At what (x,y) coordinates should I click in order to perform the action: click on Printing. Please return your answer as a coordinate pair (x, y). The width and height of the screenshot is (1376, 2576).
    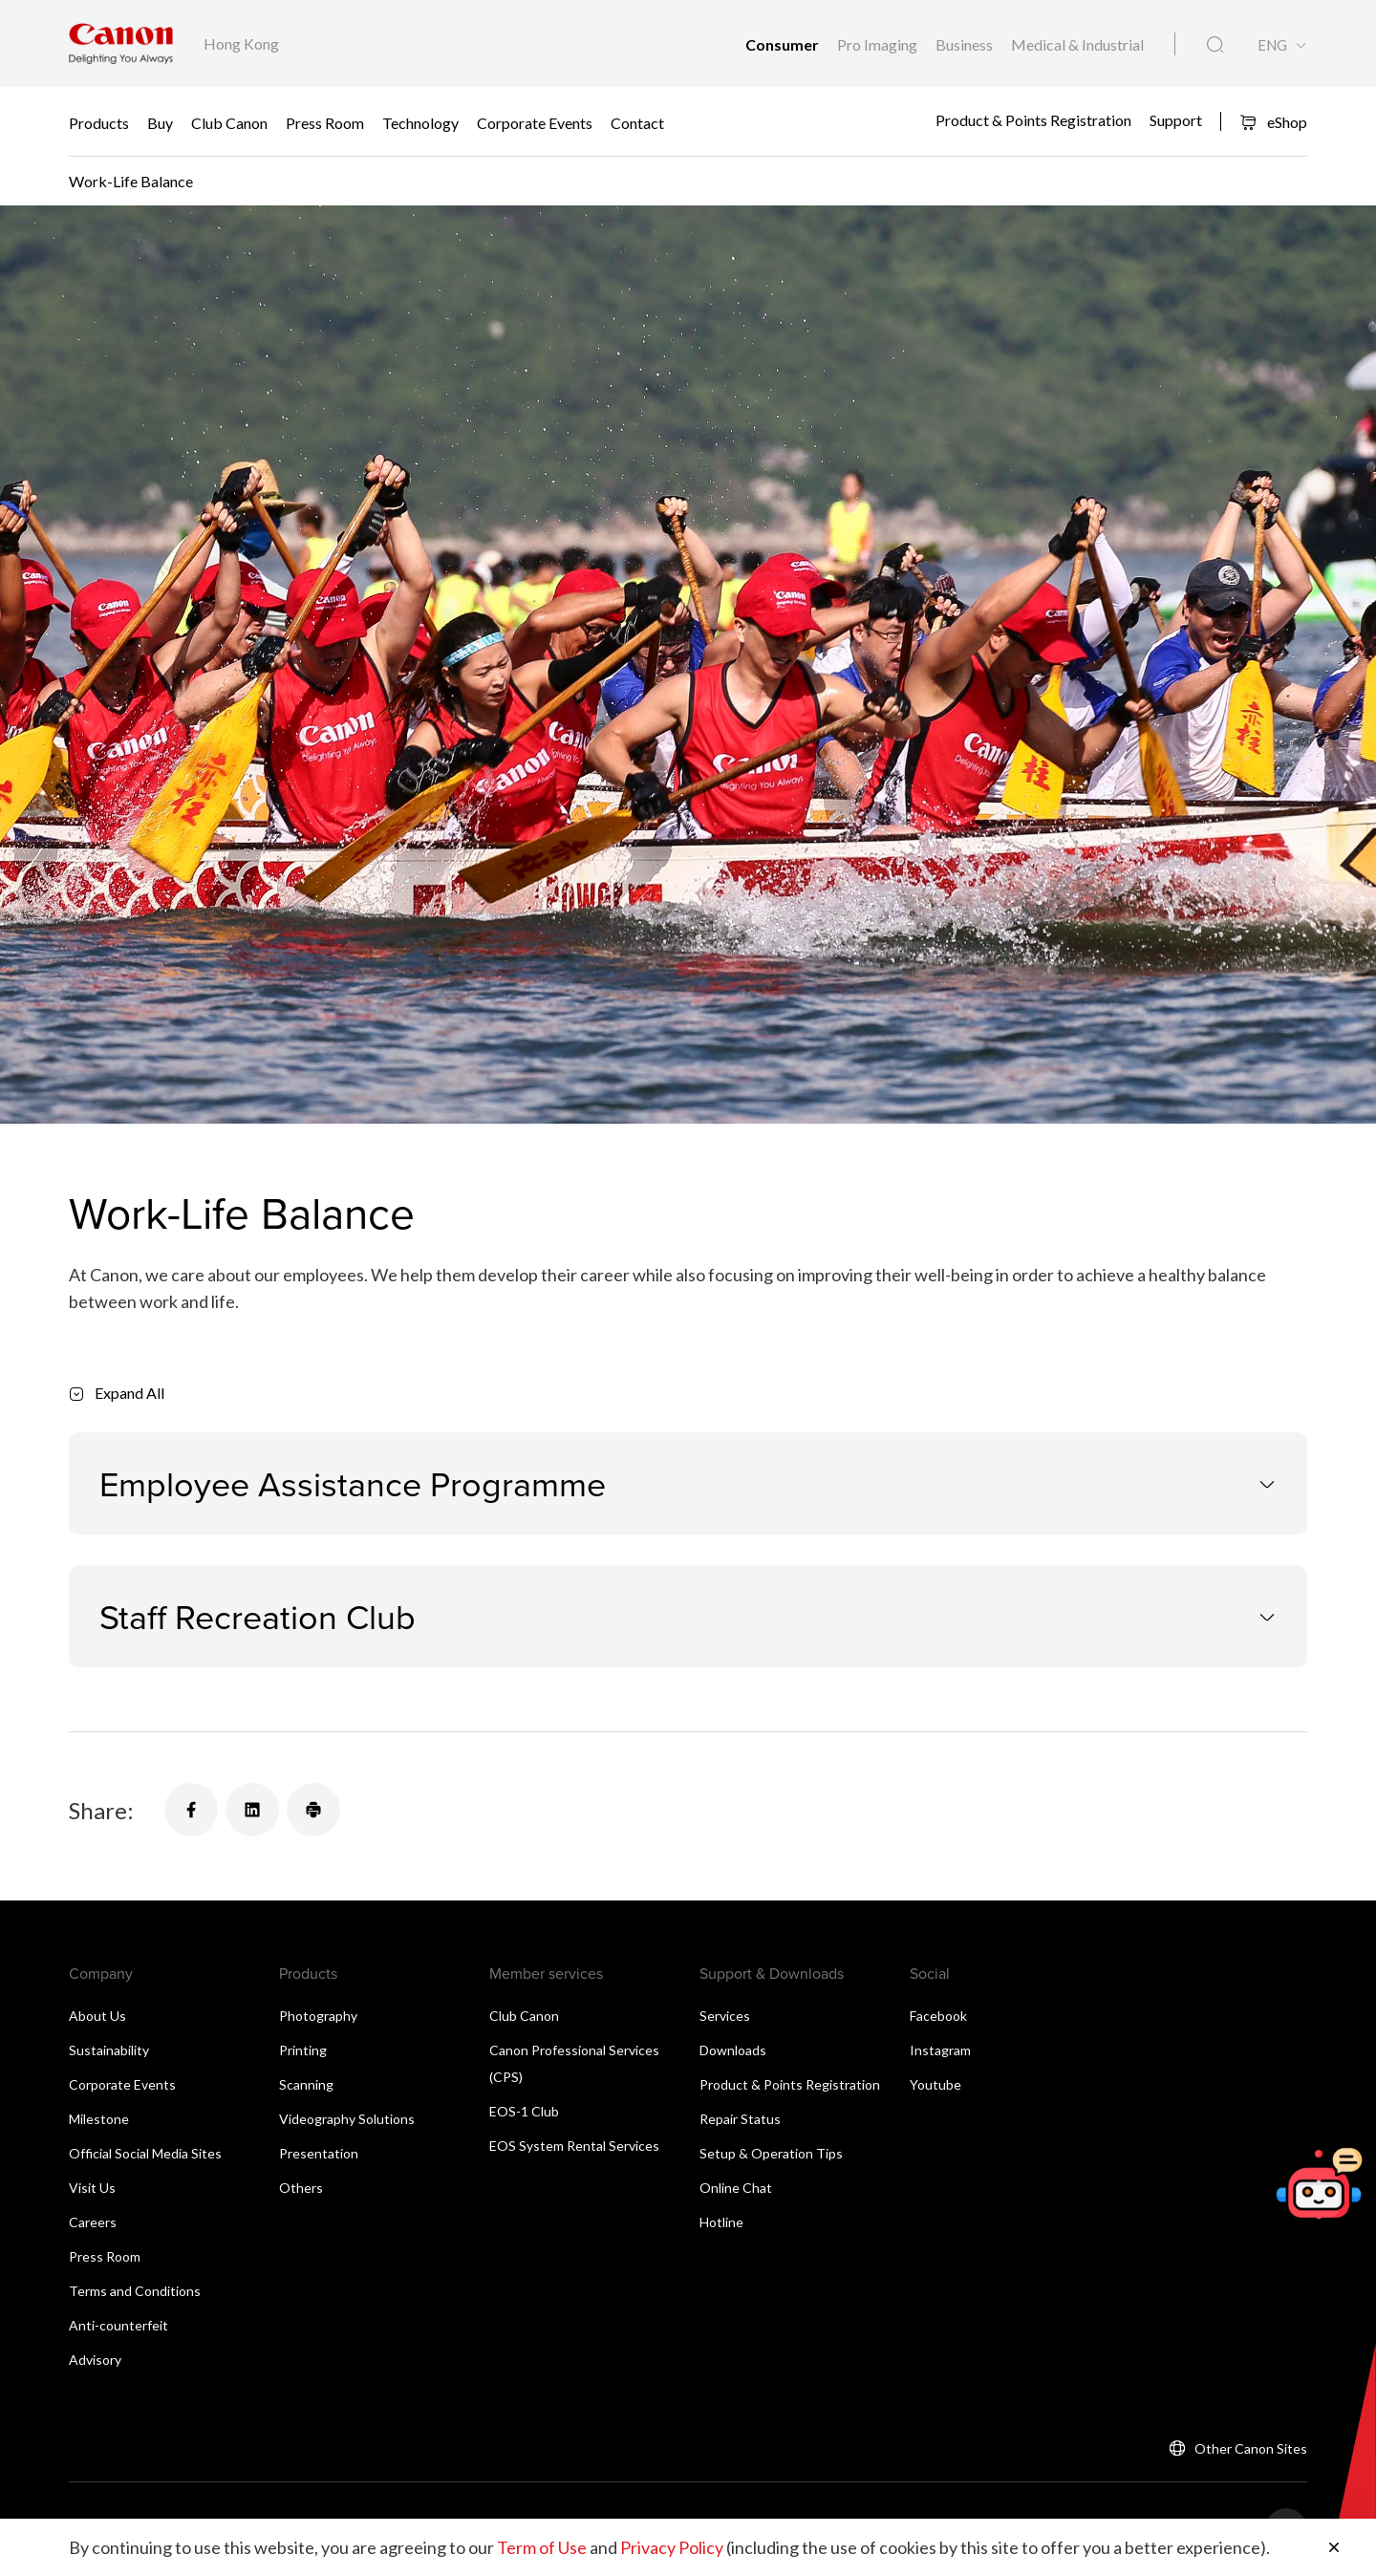
    Looking at the image, I should click on (303, 2050).